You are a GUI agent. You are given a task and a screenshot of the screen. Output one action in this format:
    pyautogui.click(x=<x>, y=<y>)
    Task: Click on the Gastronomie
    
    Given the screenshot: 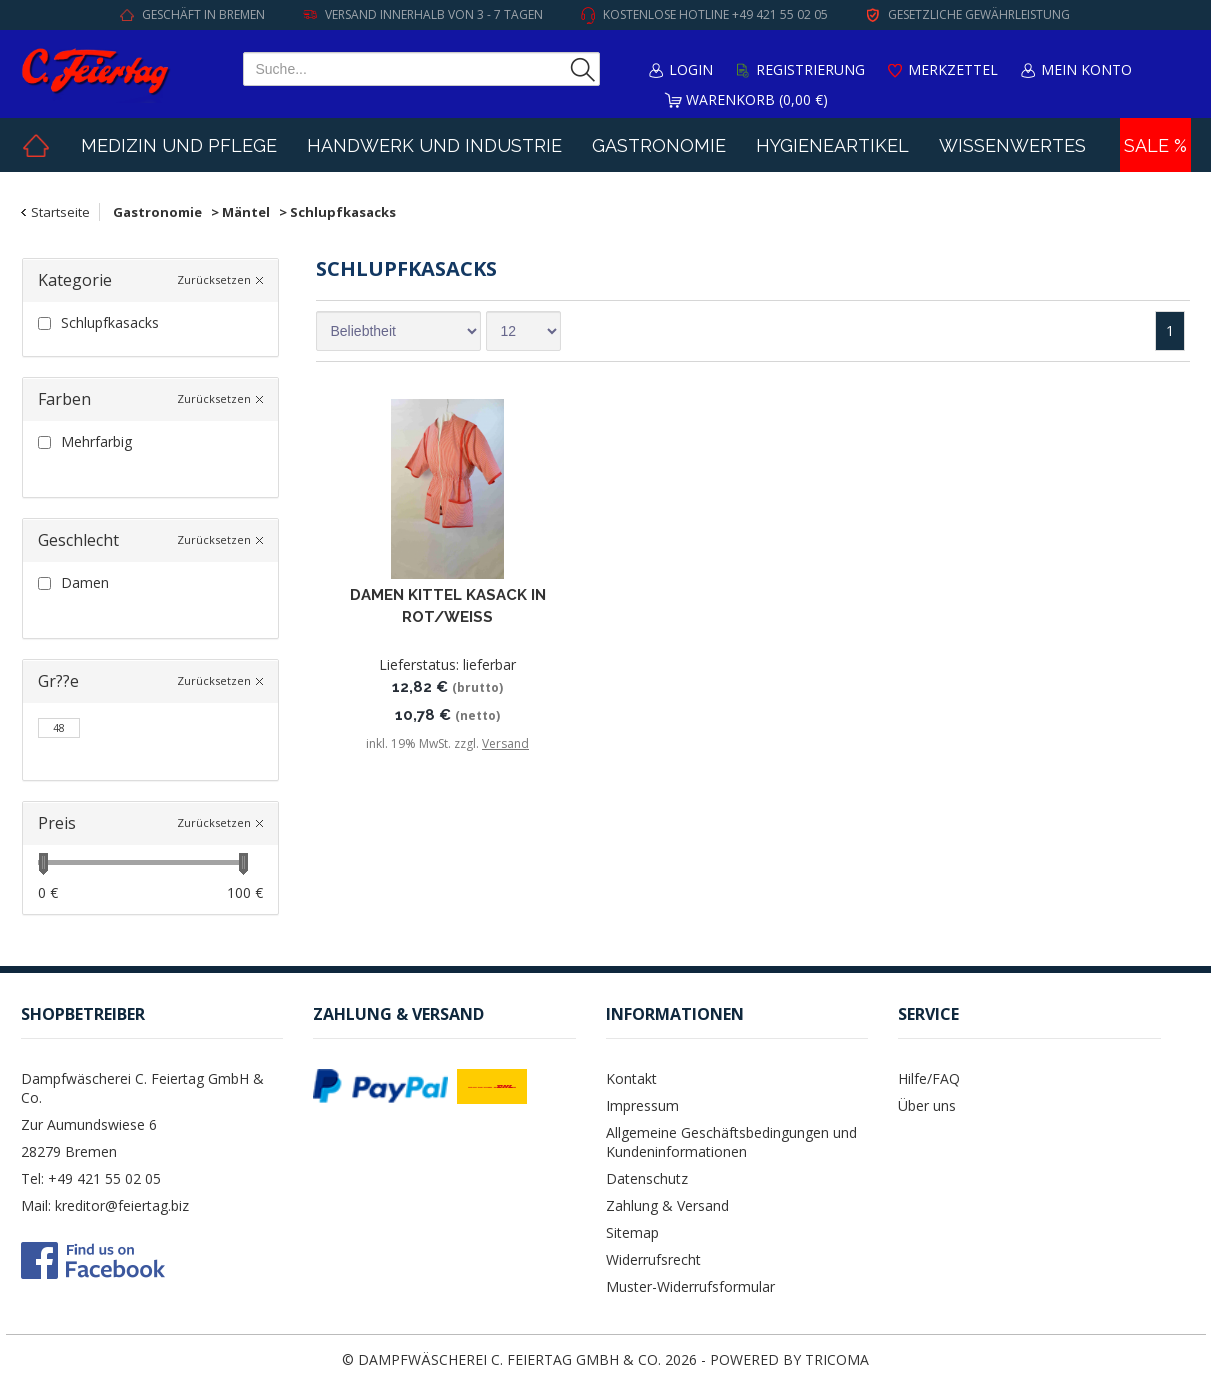 What is the action you would take?
    pyautogui.click(x=659, y=145)
    